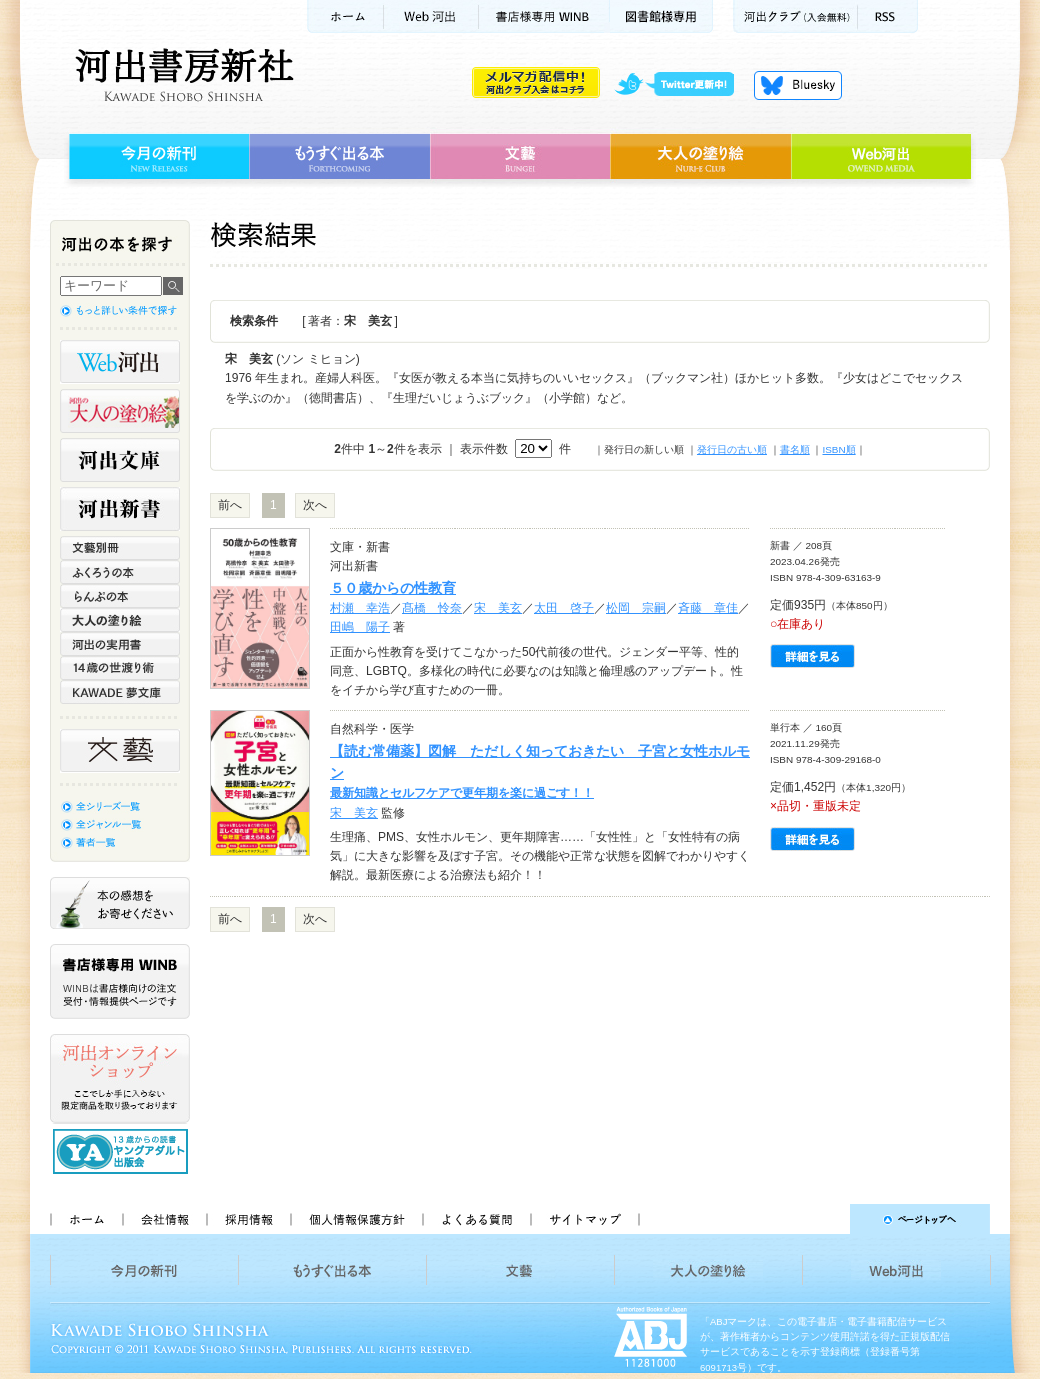 The image size is (1040, 1379). What do you see at coordinates (120, 903) in the screenshot?
I see `本の感想をお寄せください` at bounding box center [120, 903].